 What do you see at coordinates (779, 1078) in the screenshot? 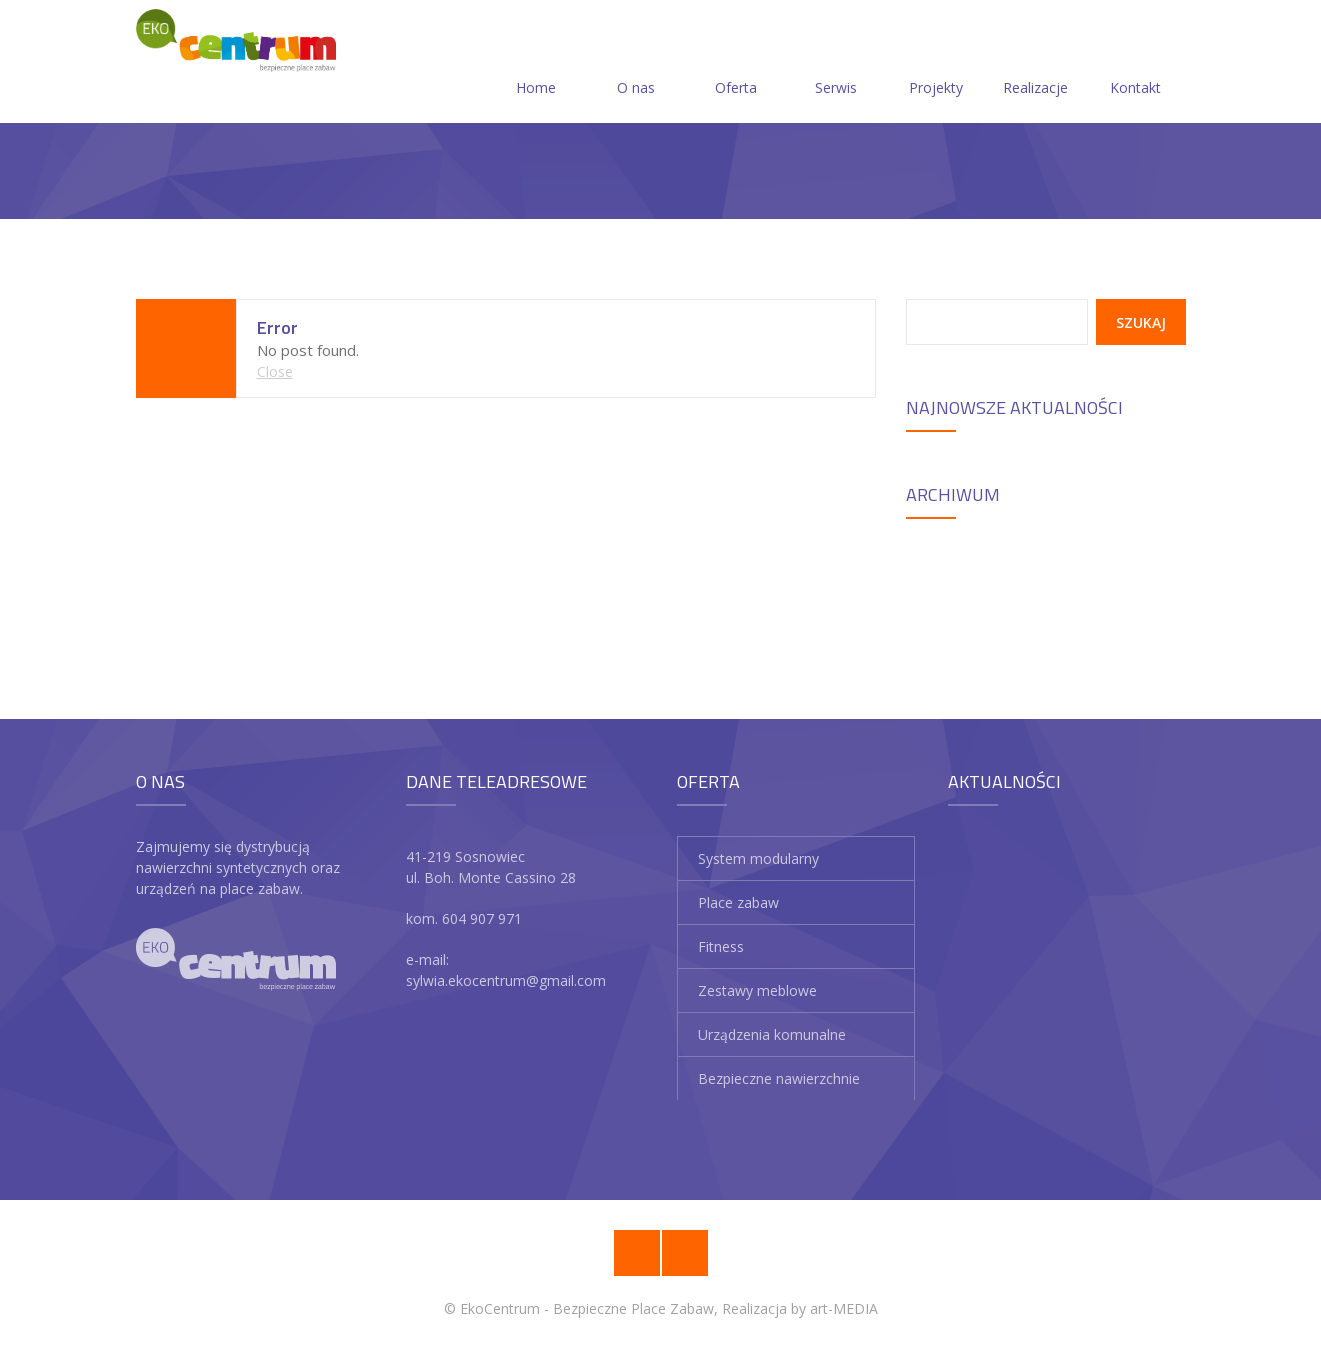
I see `Bezpieczne nawierzchnie` at bounding box center [779, 1078].